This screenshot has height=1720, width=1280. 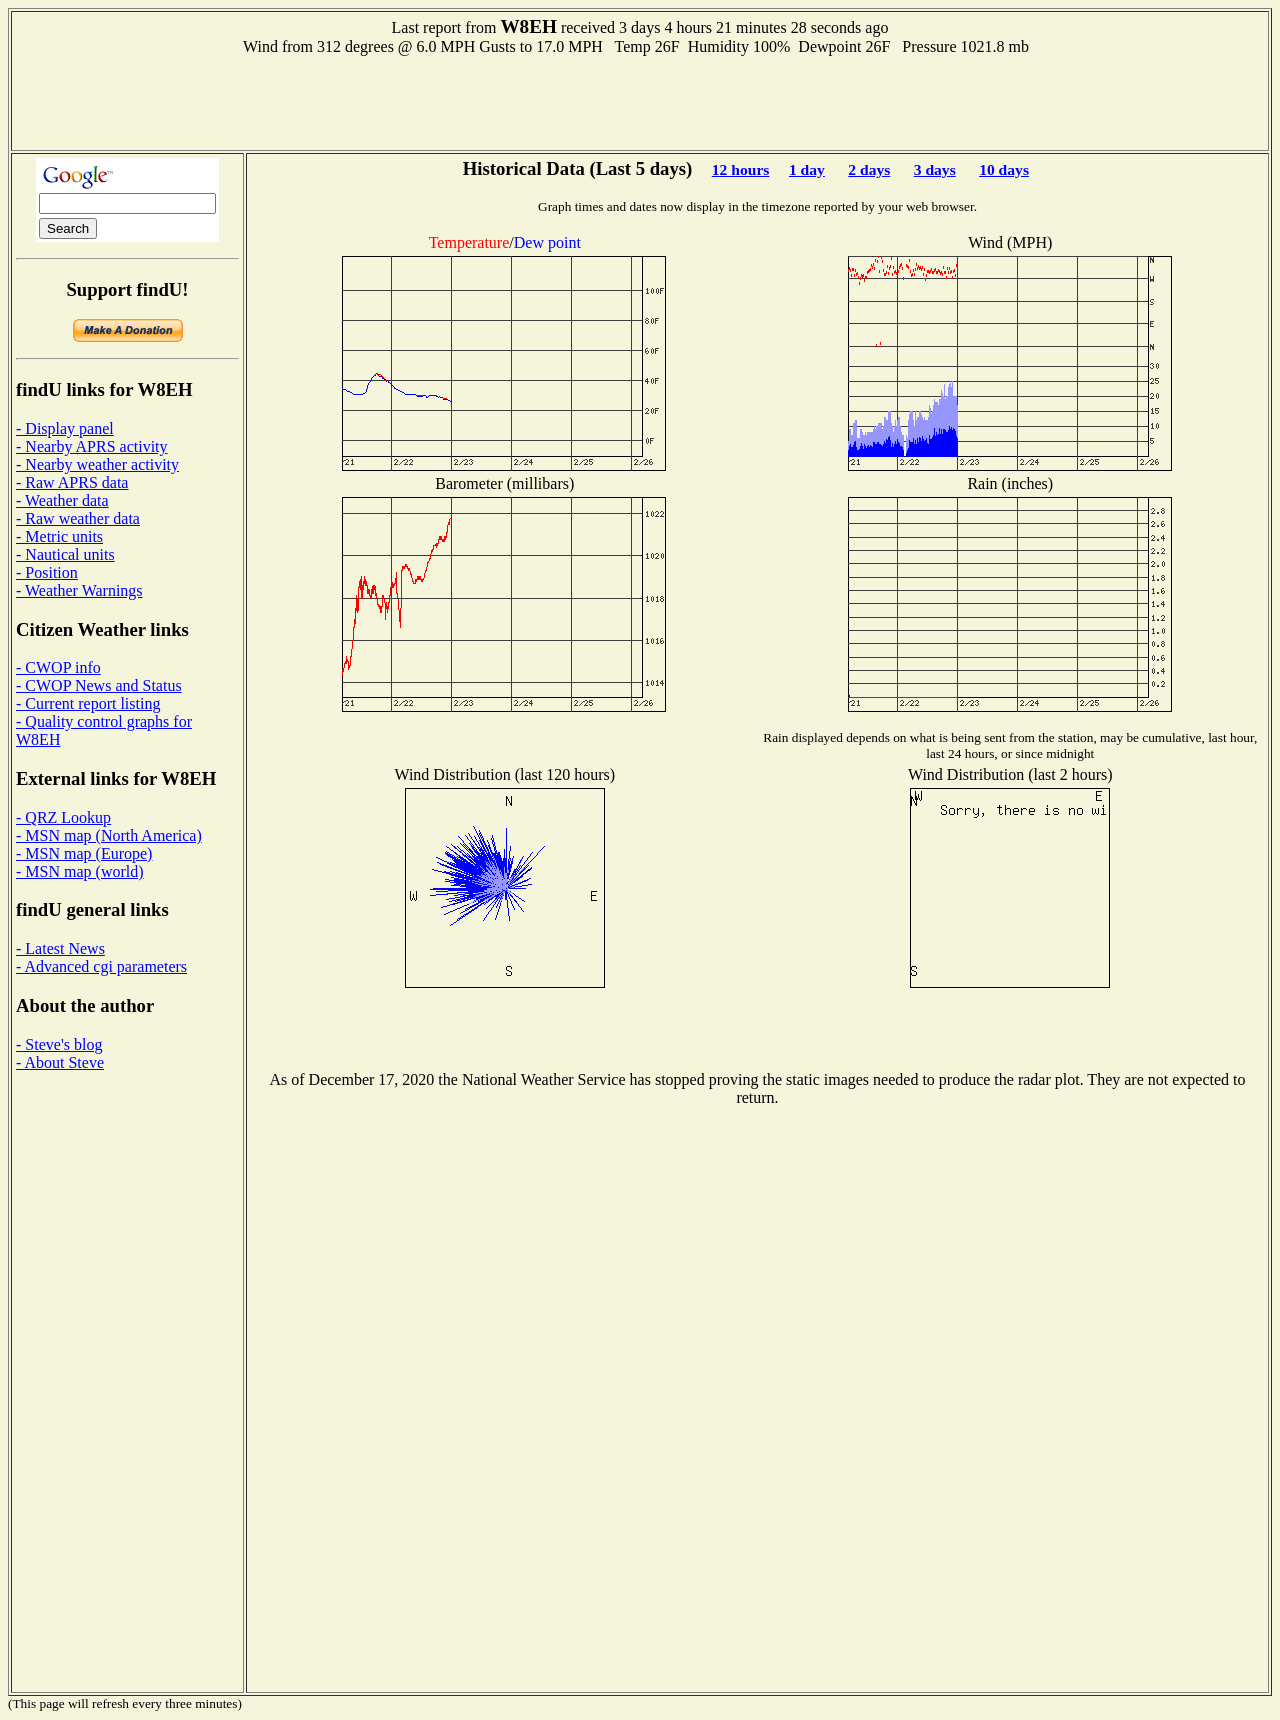 I want to click on - Advanced cgi parameters, so click(x=101, y=966).